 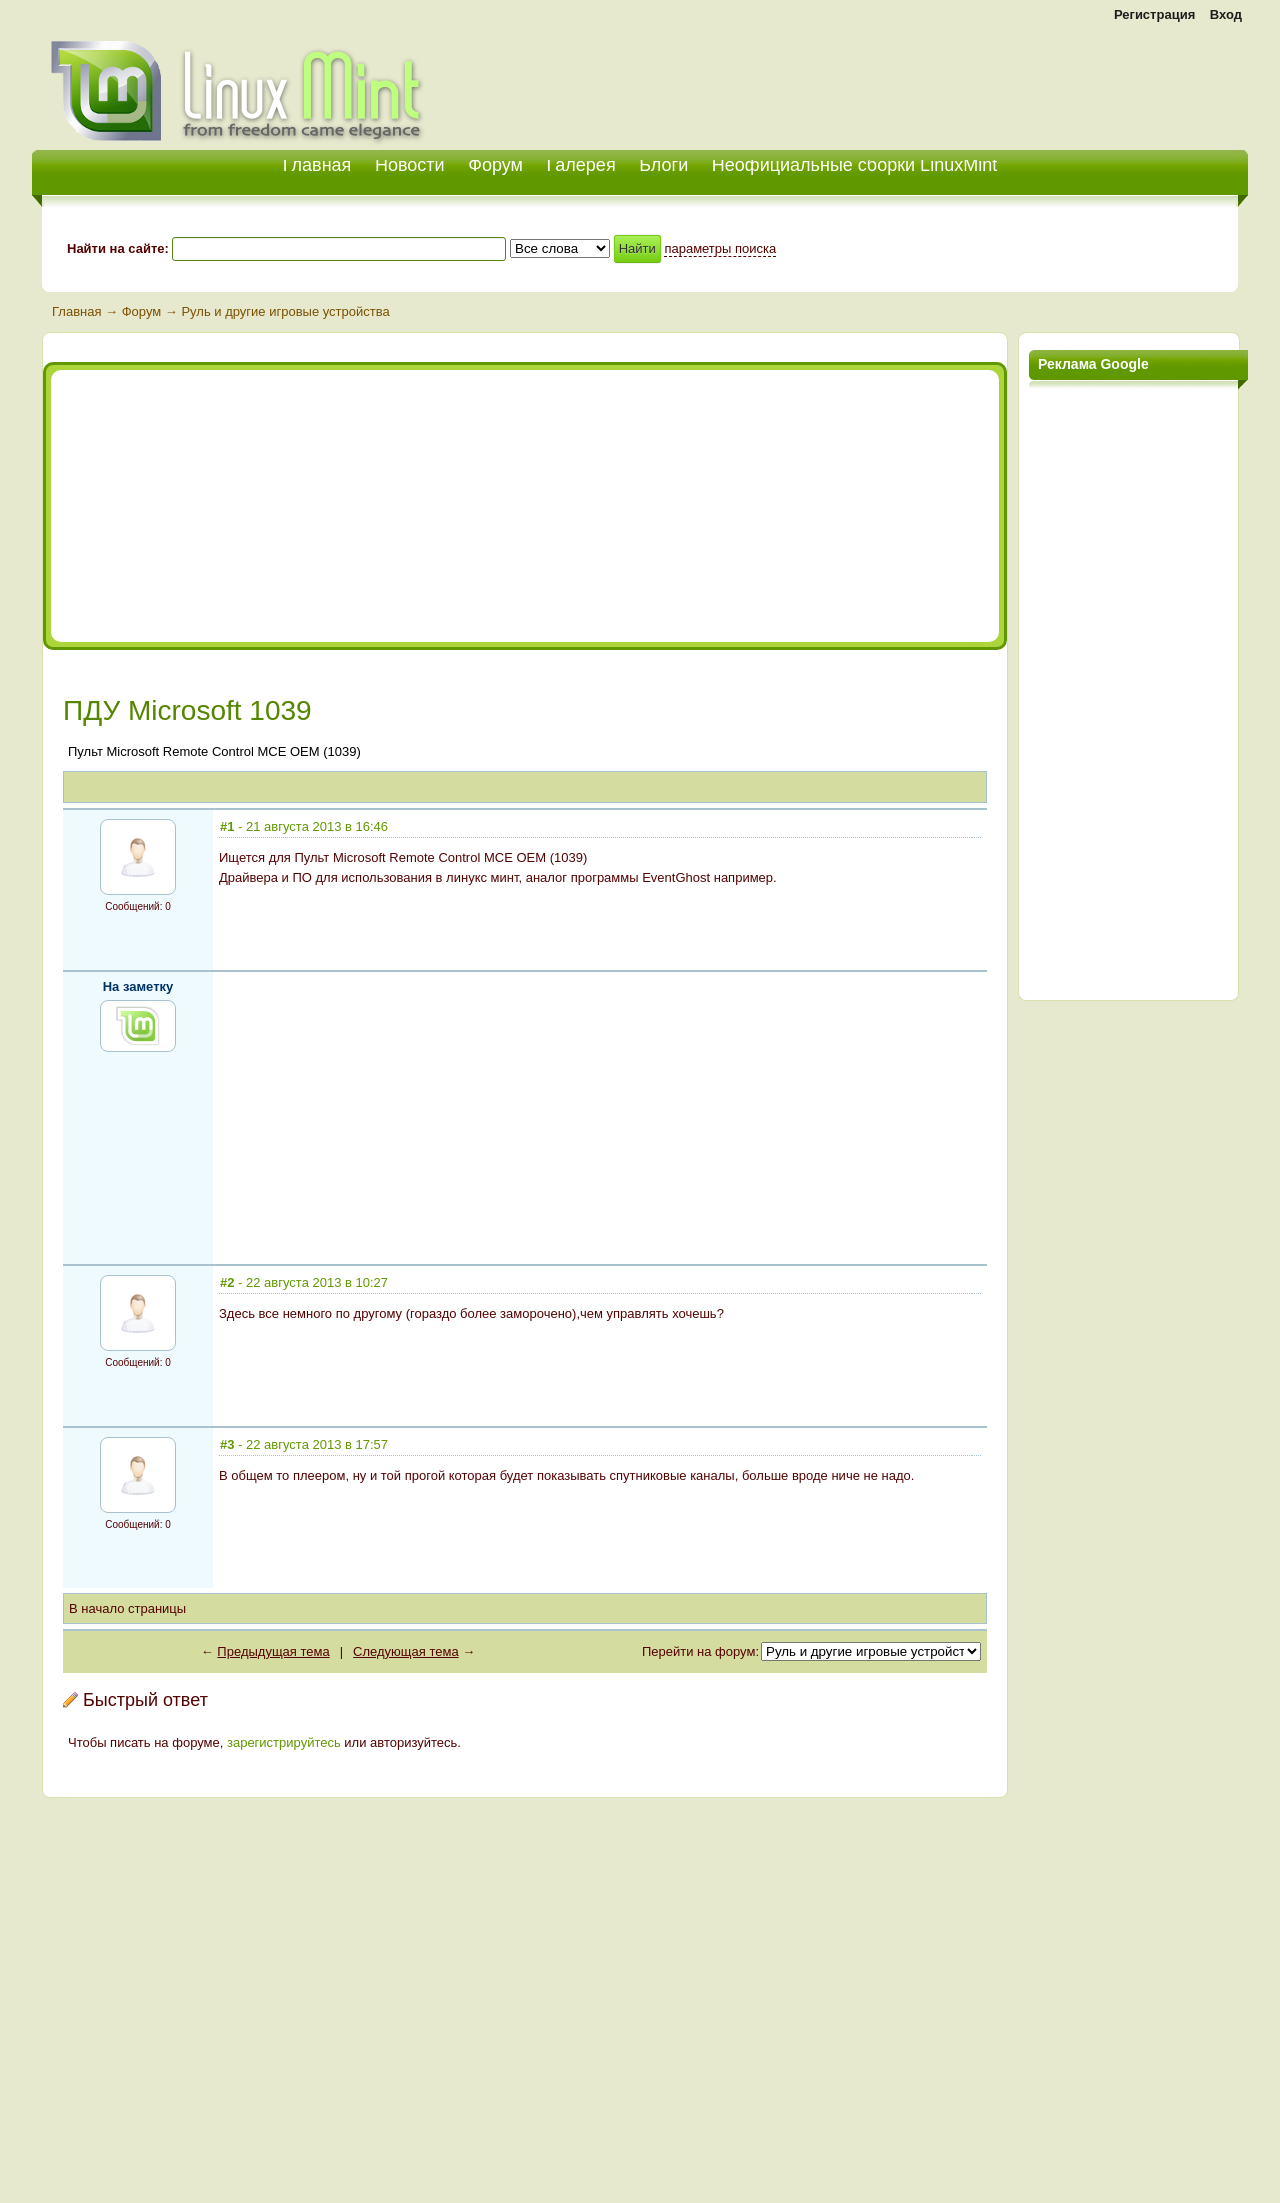 I want to click on Следующая тема, so click(x=406, y=1651).